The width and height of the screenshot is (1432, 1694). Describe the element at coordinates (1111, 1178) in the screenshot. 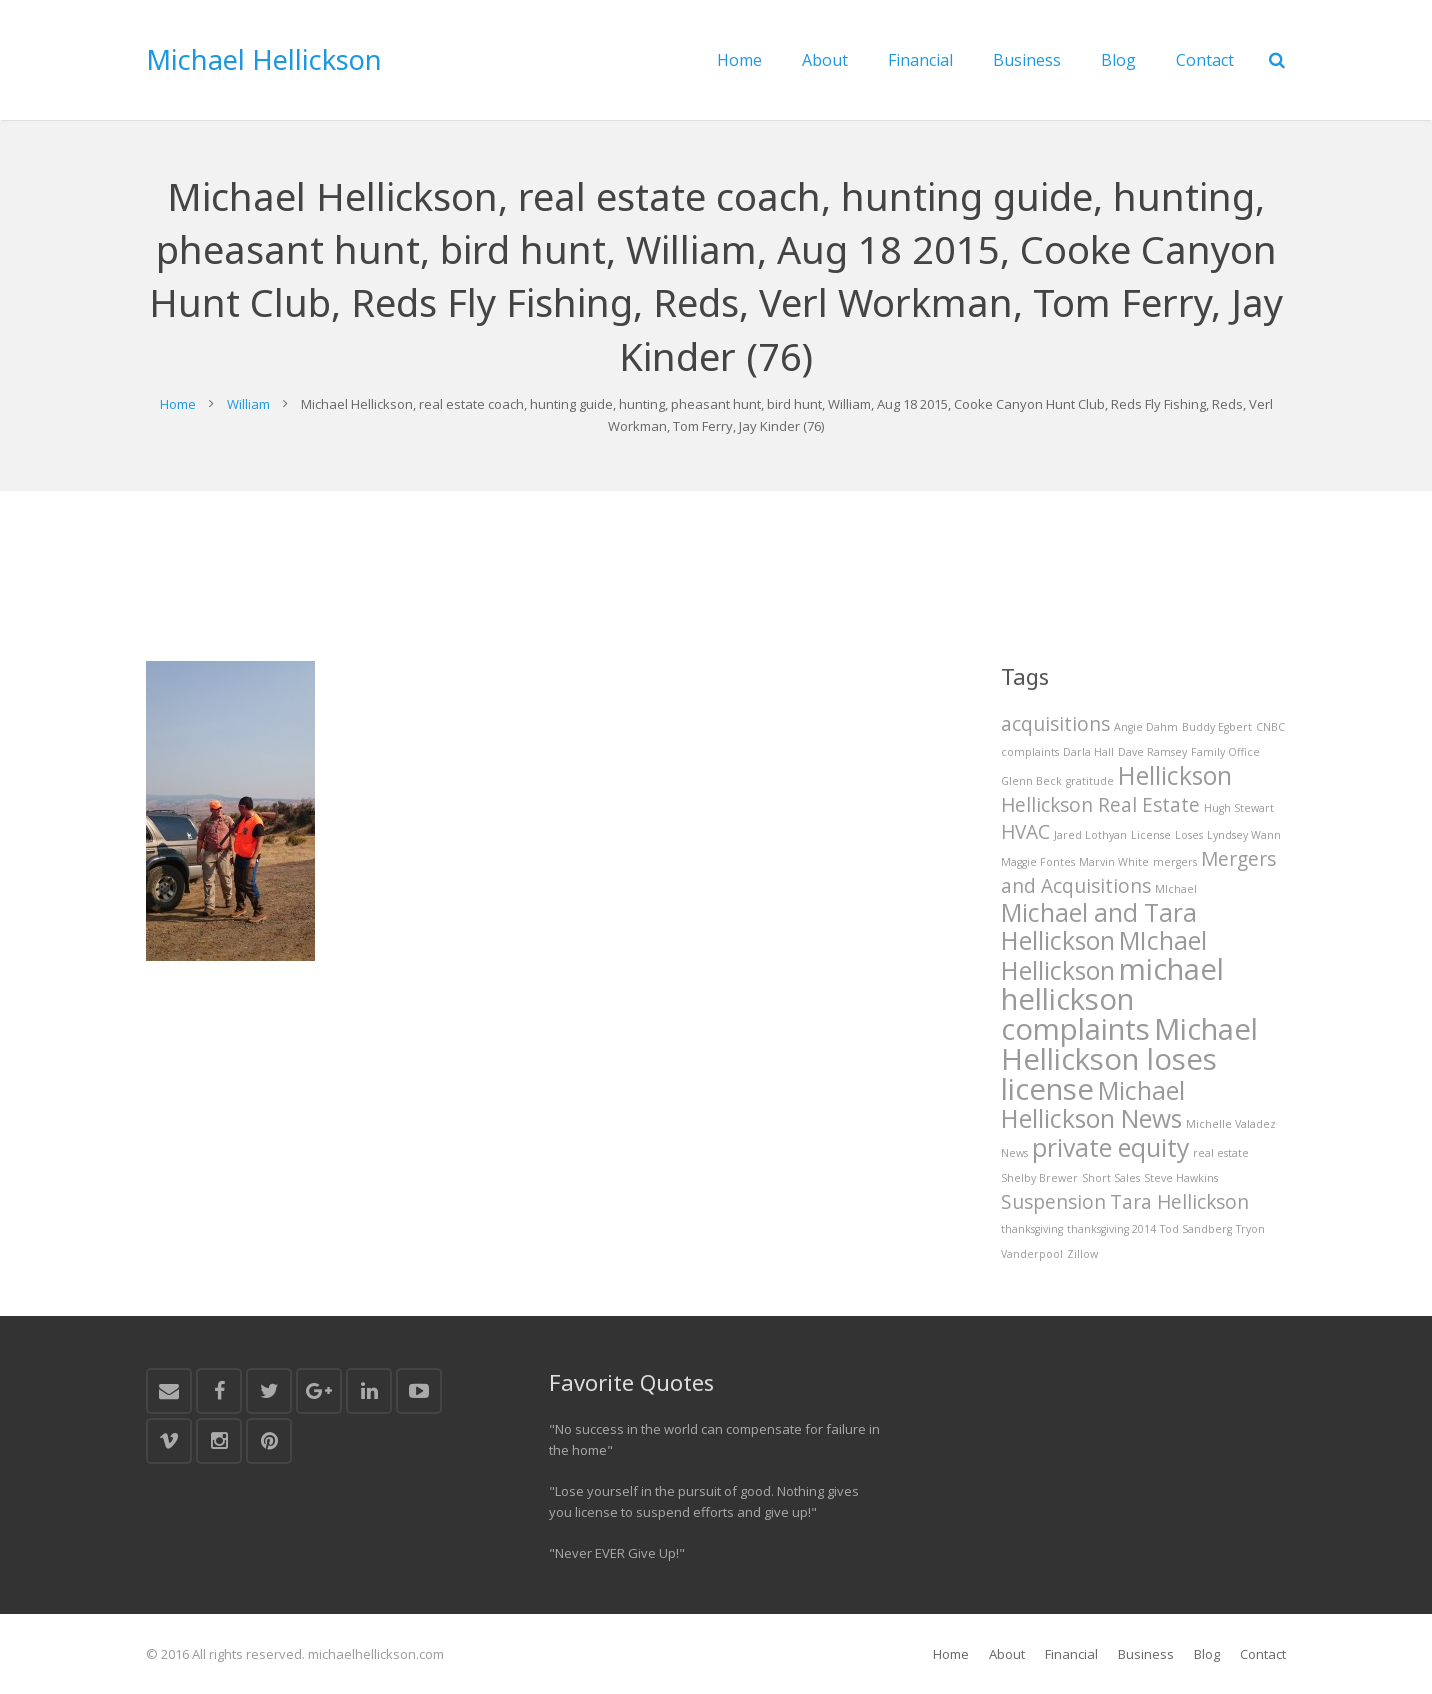

I see `Short Sales [Short Sales (1 item)]` at that location.